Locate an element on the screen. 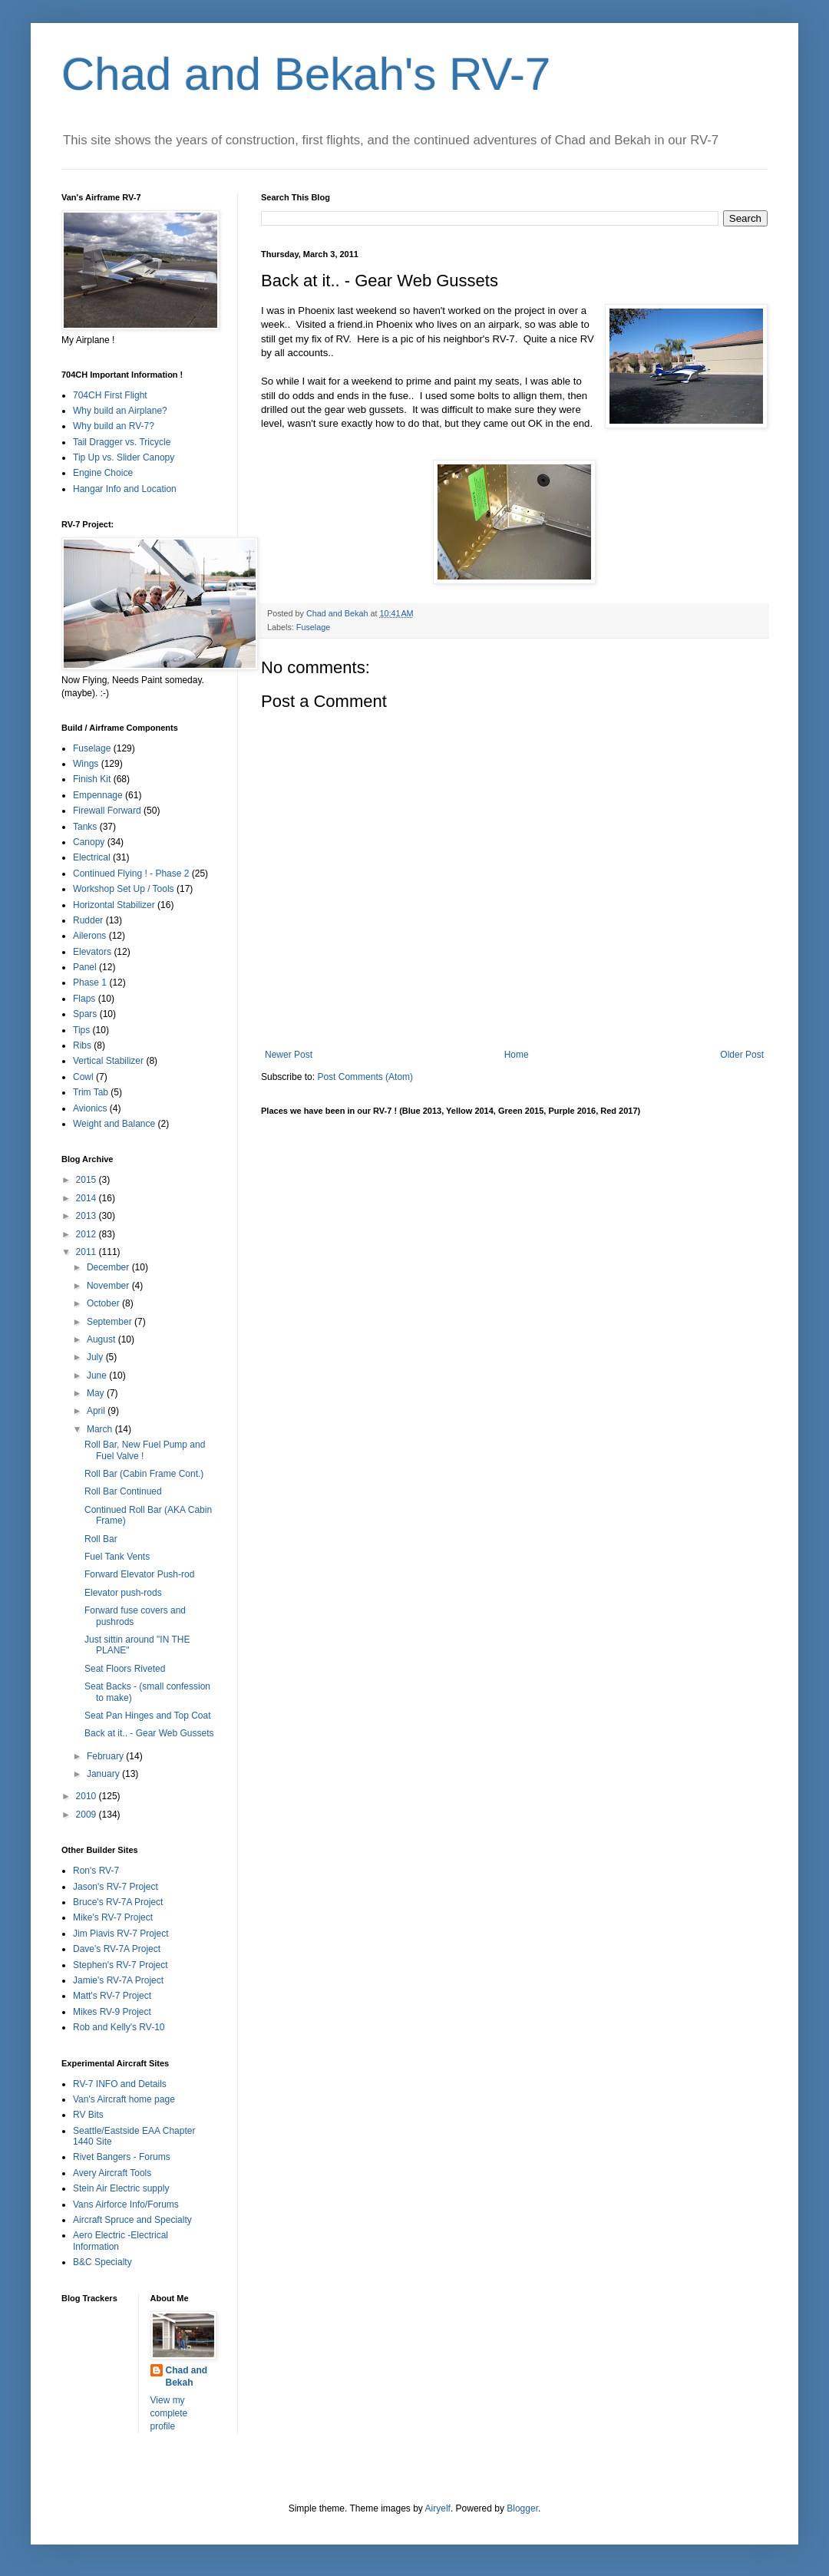  2013 is located at coordinates (87, 1215).